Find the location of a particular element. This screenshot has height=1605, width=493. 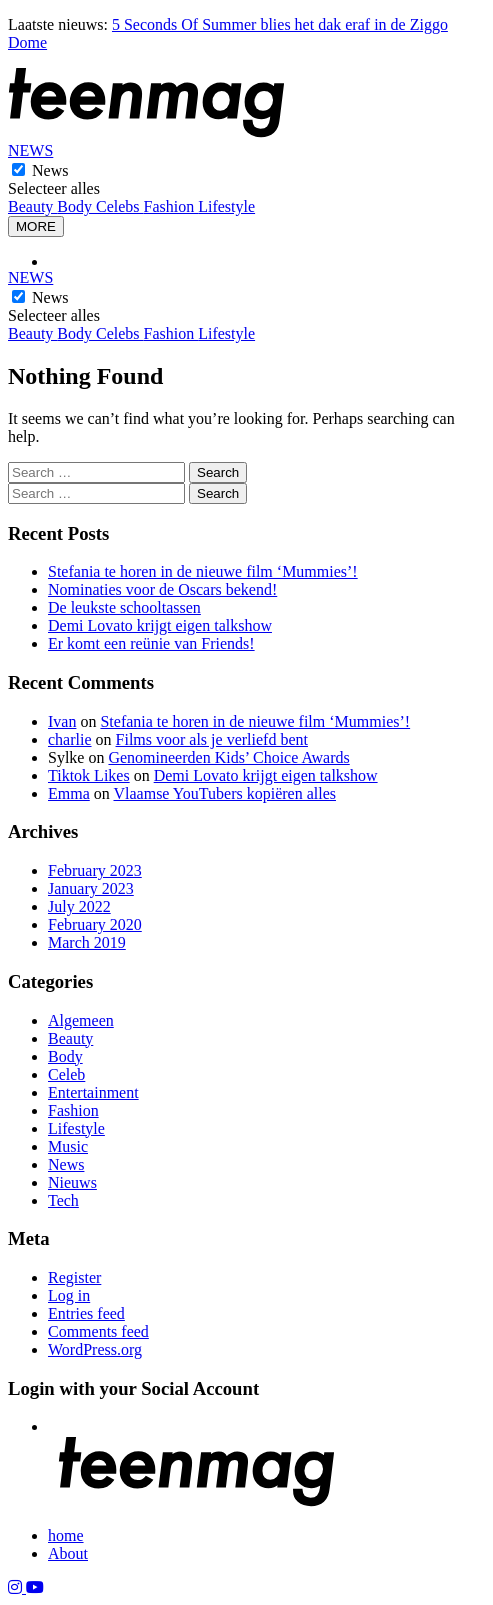

NEWS is located at coordinates (30, 150).